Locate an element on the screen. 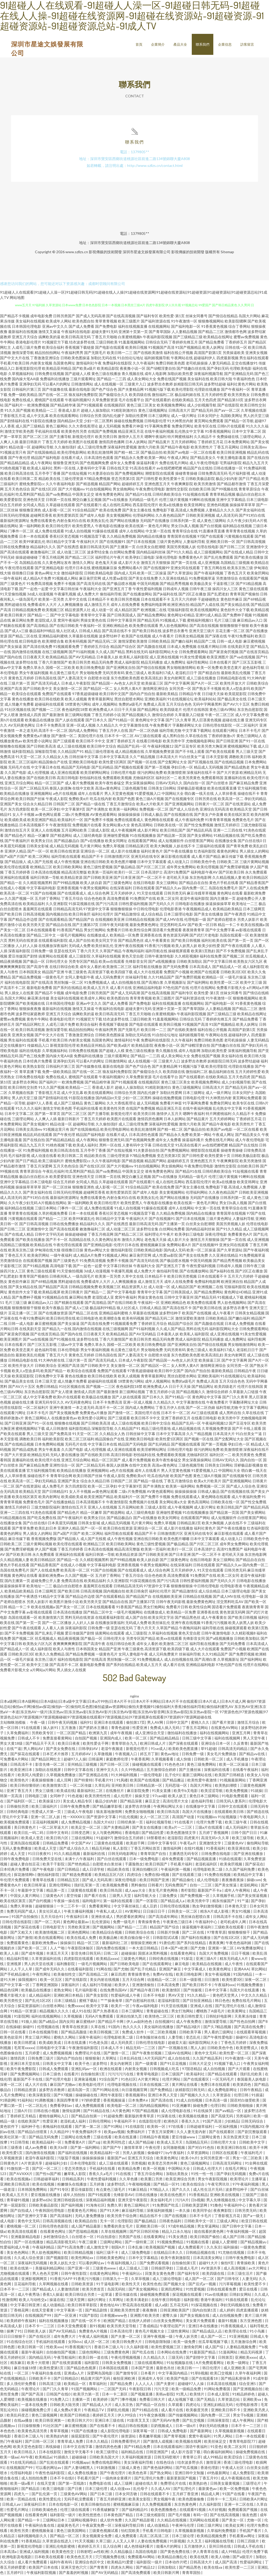  by午夜福利 is located at coordinates (175, 2153).